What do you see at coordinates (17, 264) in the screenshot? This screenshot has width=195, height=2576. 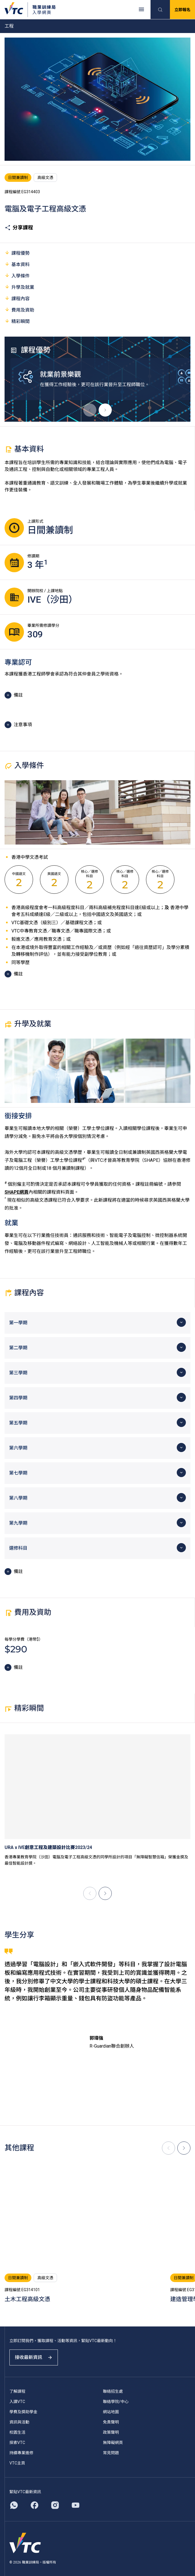 I see `基本資料` at bounding box center [17, 264].